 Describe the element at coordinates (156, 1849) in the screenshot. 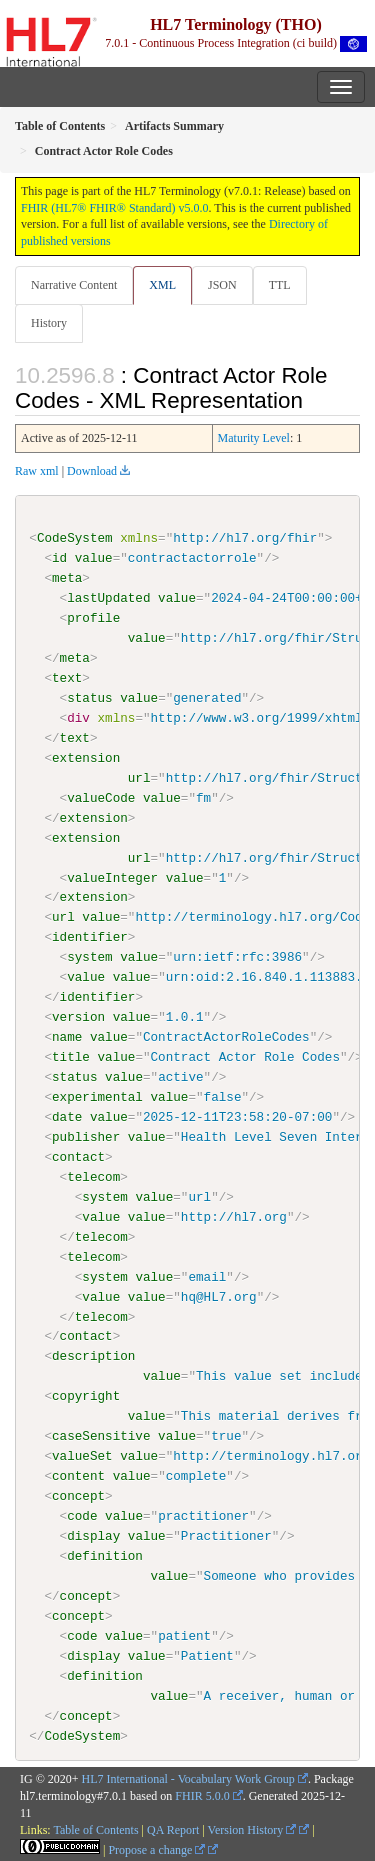

I see `Propose a change` at that location.